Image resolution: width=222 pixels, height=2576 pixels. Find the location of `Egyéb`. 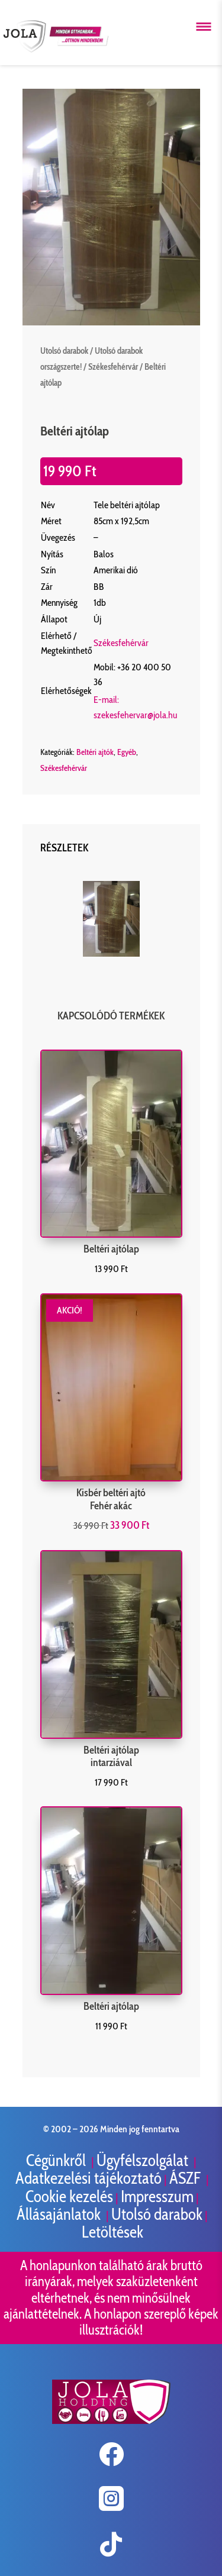

Egyéb is located at coordinates (126, 752).